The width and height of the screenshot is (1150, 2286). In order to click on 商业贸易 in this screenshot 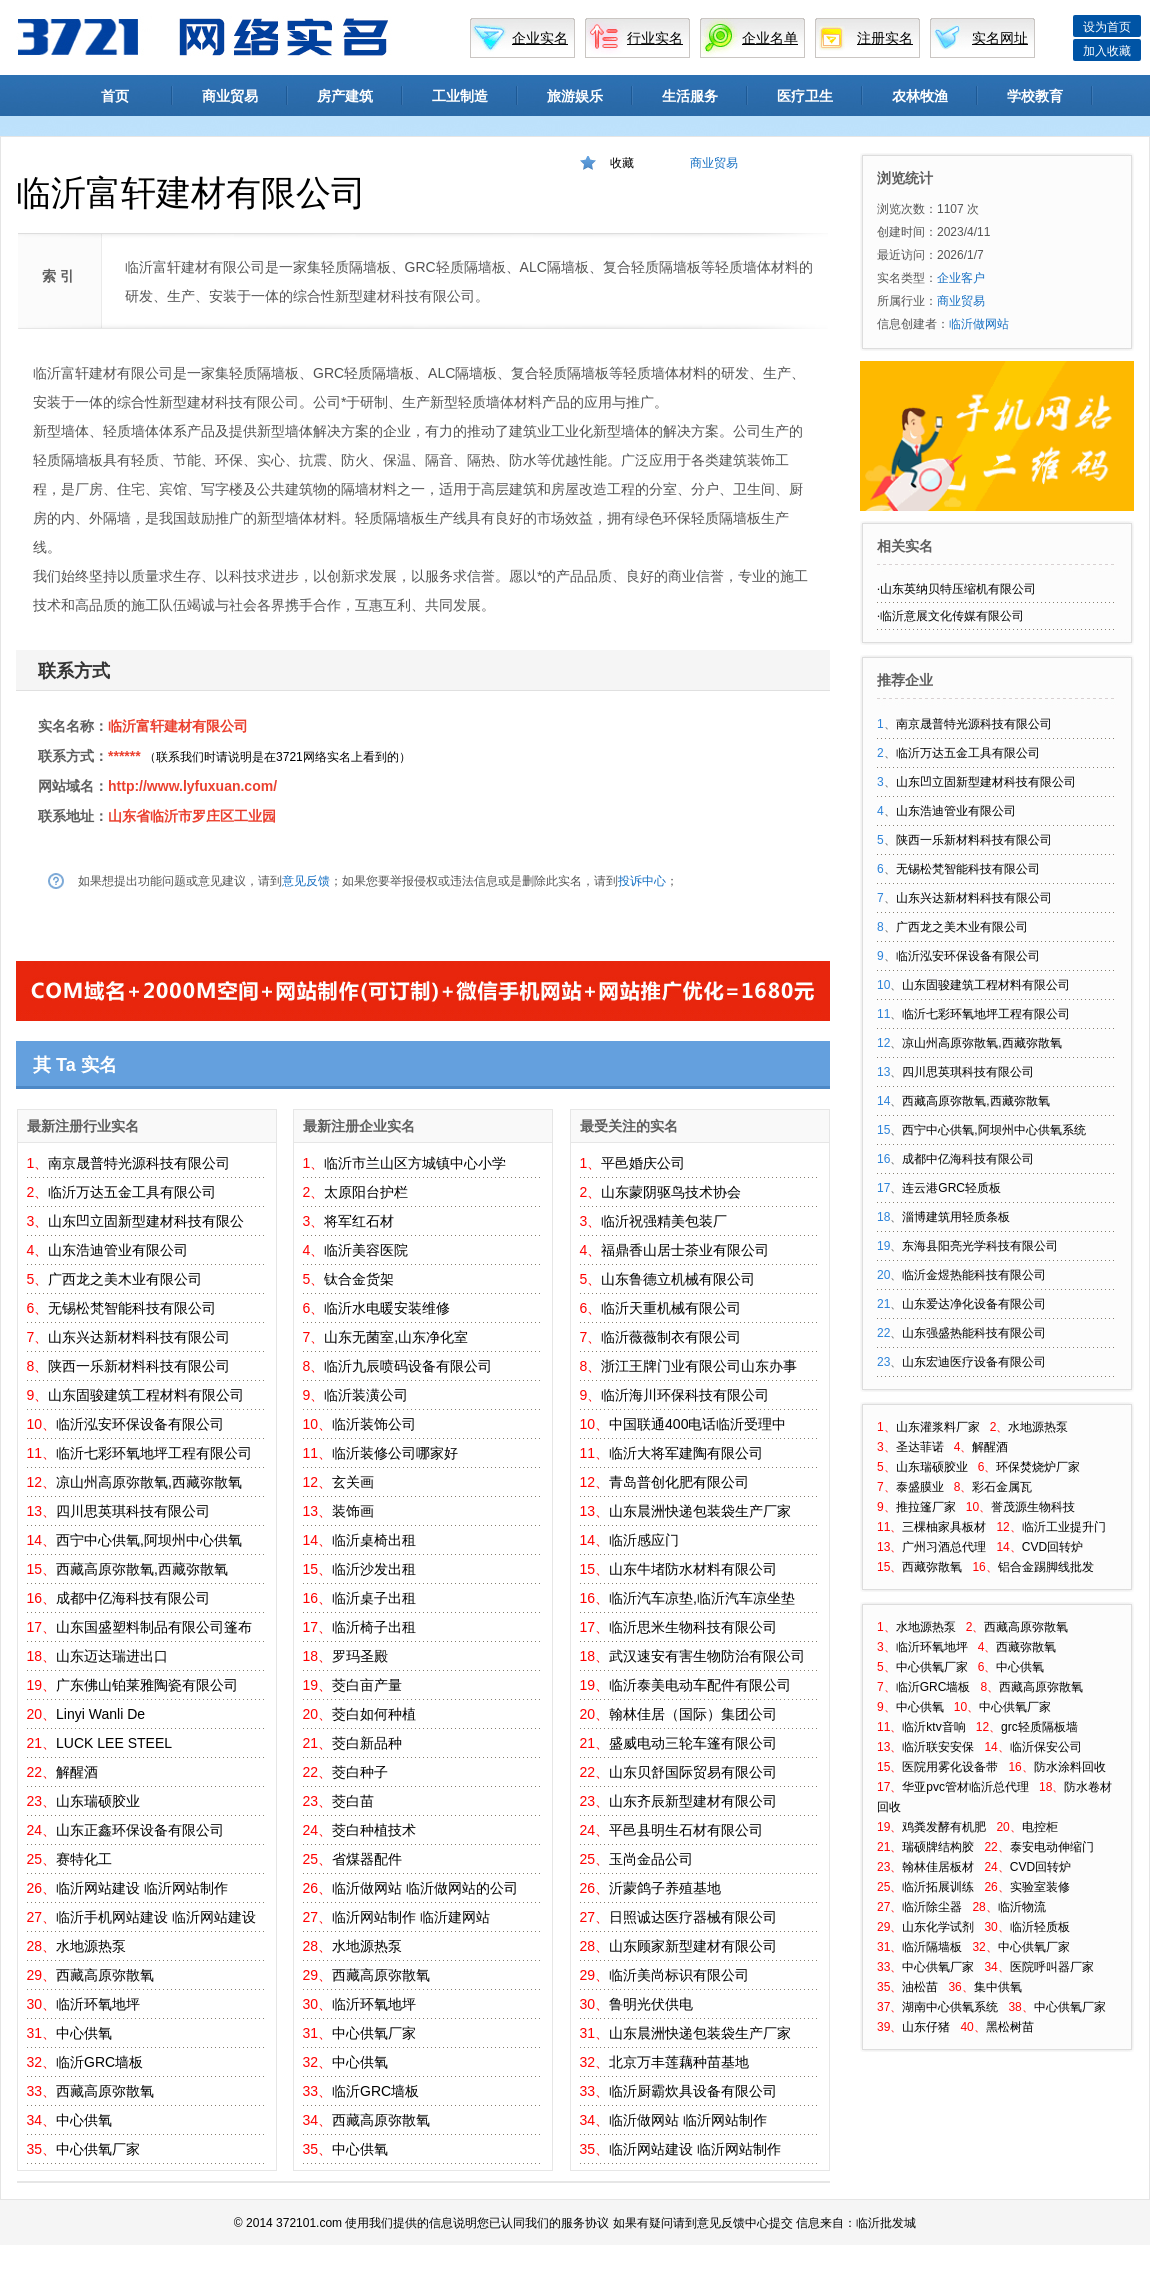, I will do `click(230, 96)`.